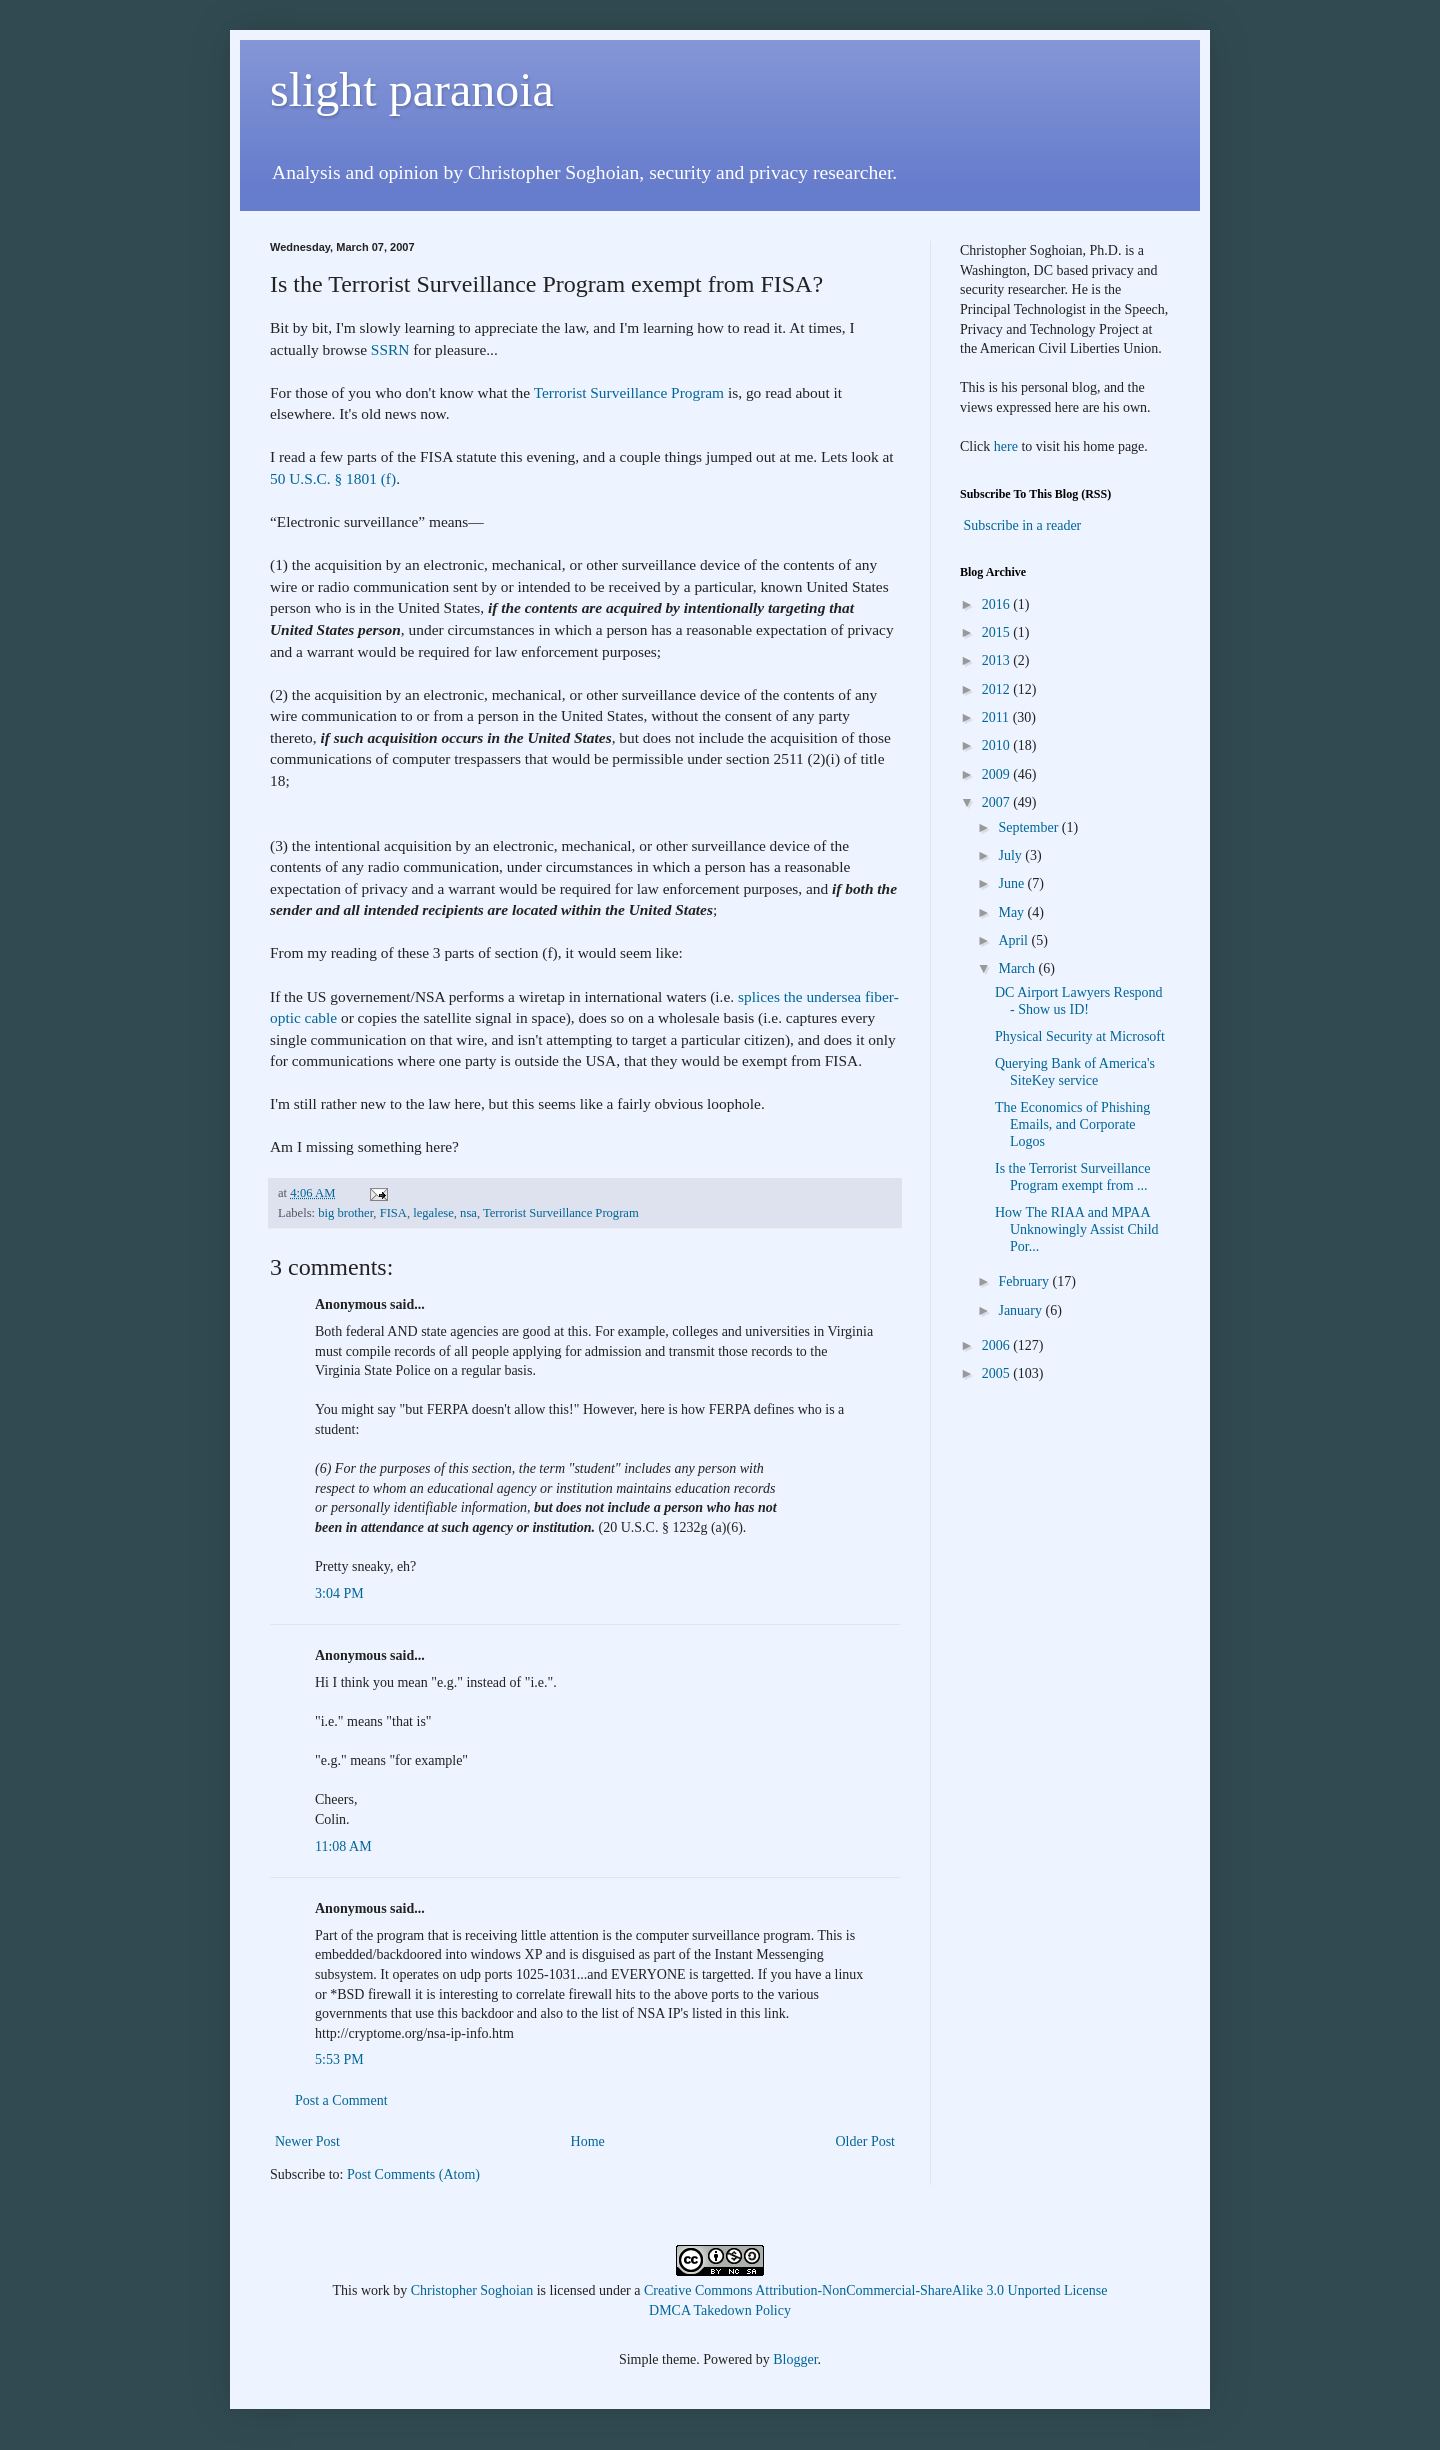 Image resolution: width=1440 pixels, height=2450 pixels. What do you see at coordinates (1077, 1229) in the screenshot?
I see `How The RIAA and MPAA Unknowingly Assist Child Por...` at bounding box center [1077, 1229].